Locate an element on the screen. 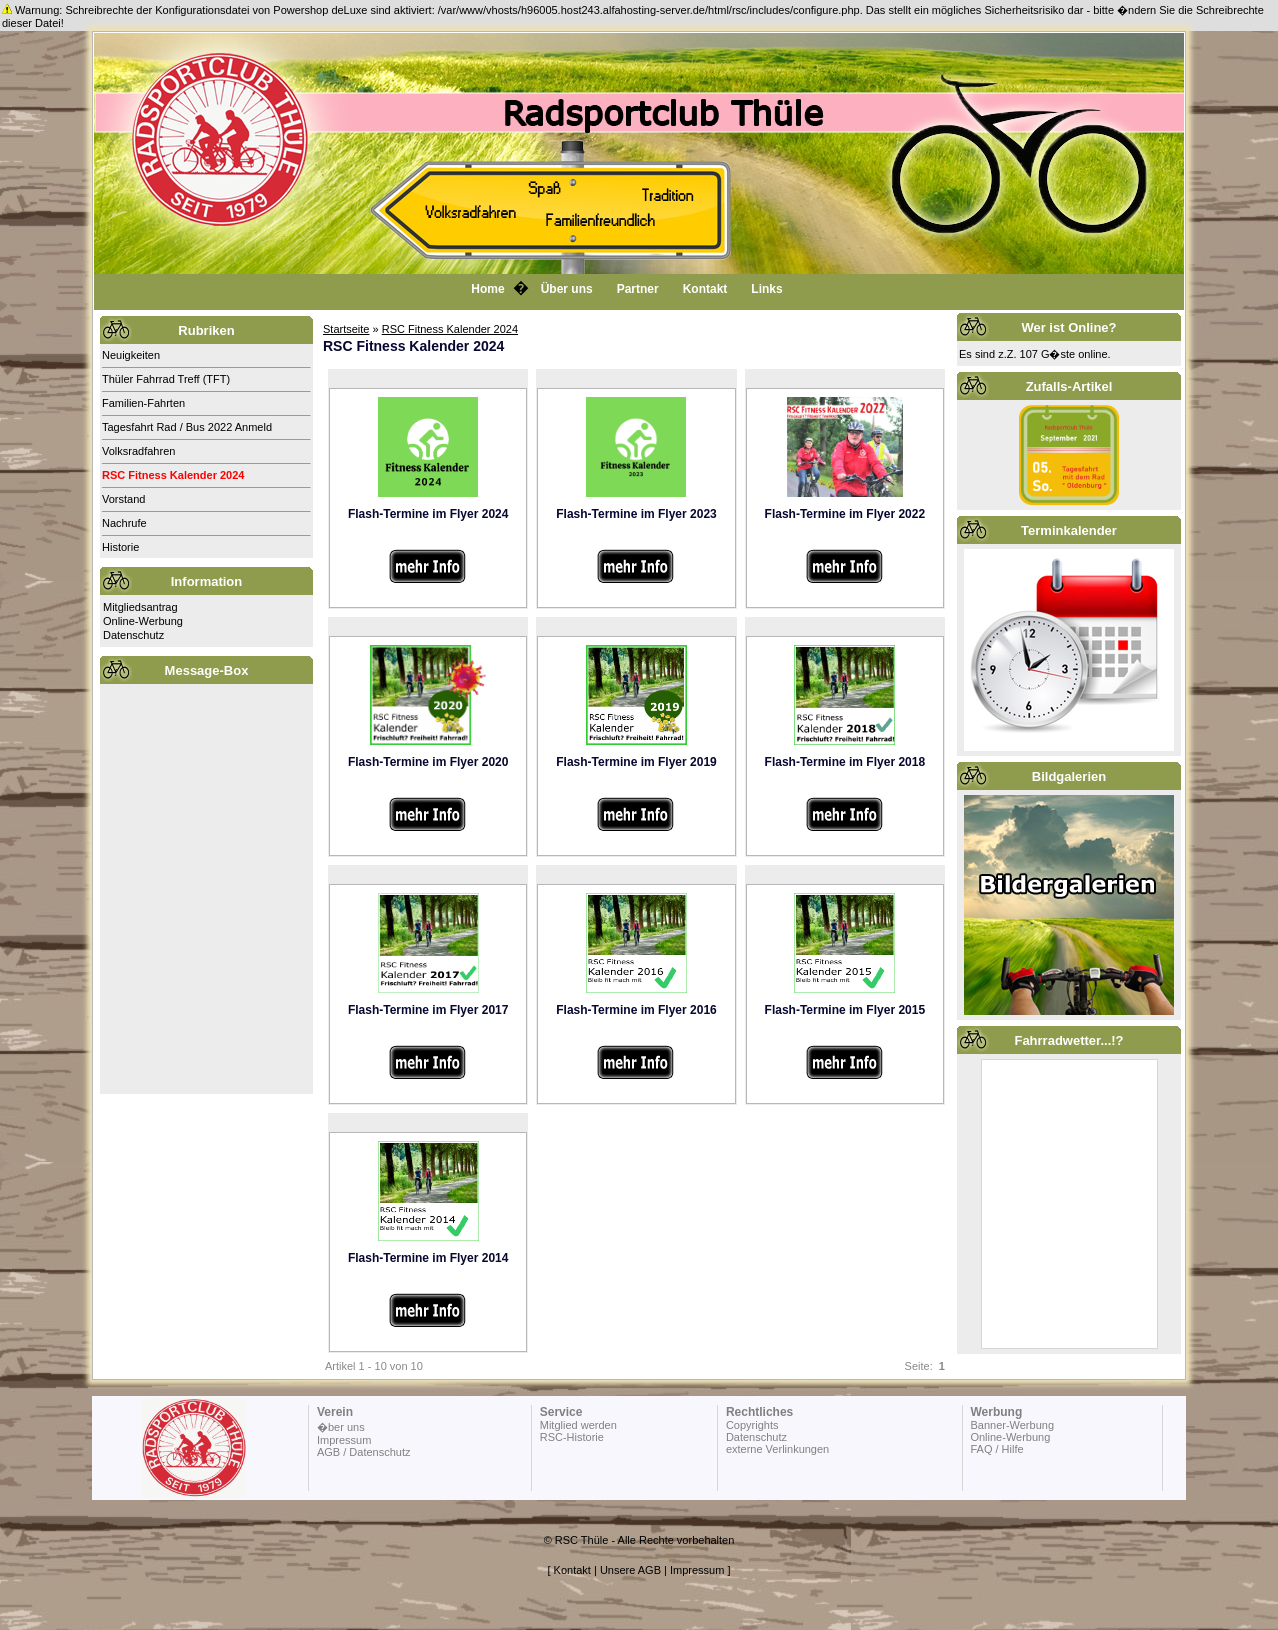 This screenshot has width=1278, height=1630. Volksradfahren is located at coordinates (138, 451).